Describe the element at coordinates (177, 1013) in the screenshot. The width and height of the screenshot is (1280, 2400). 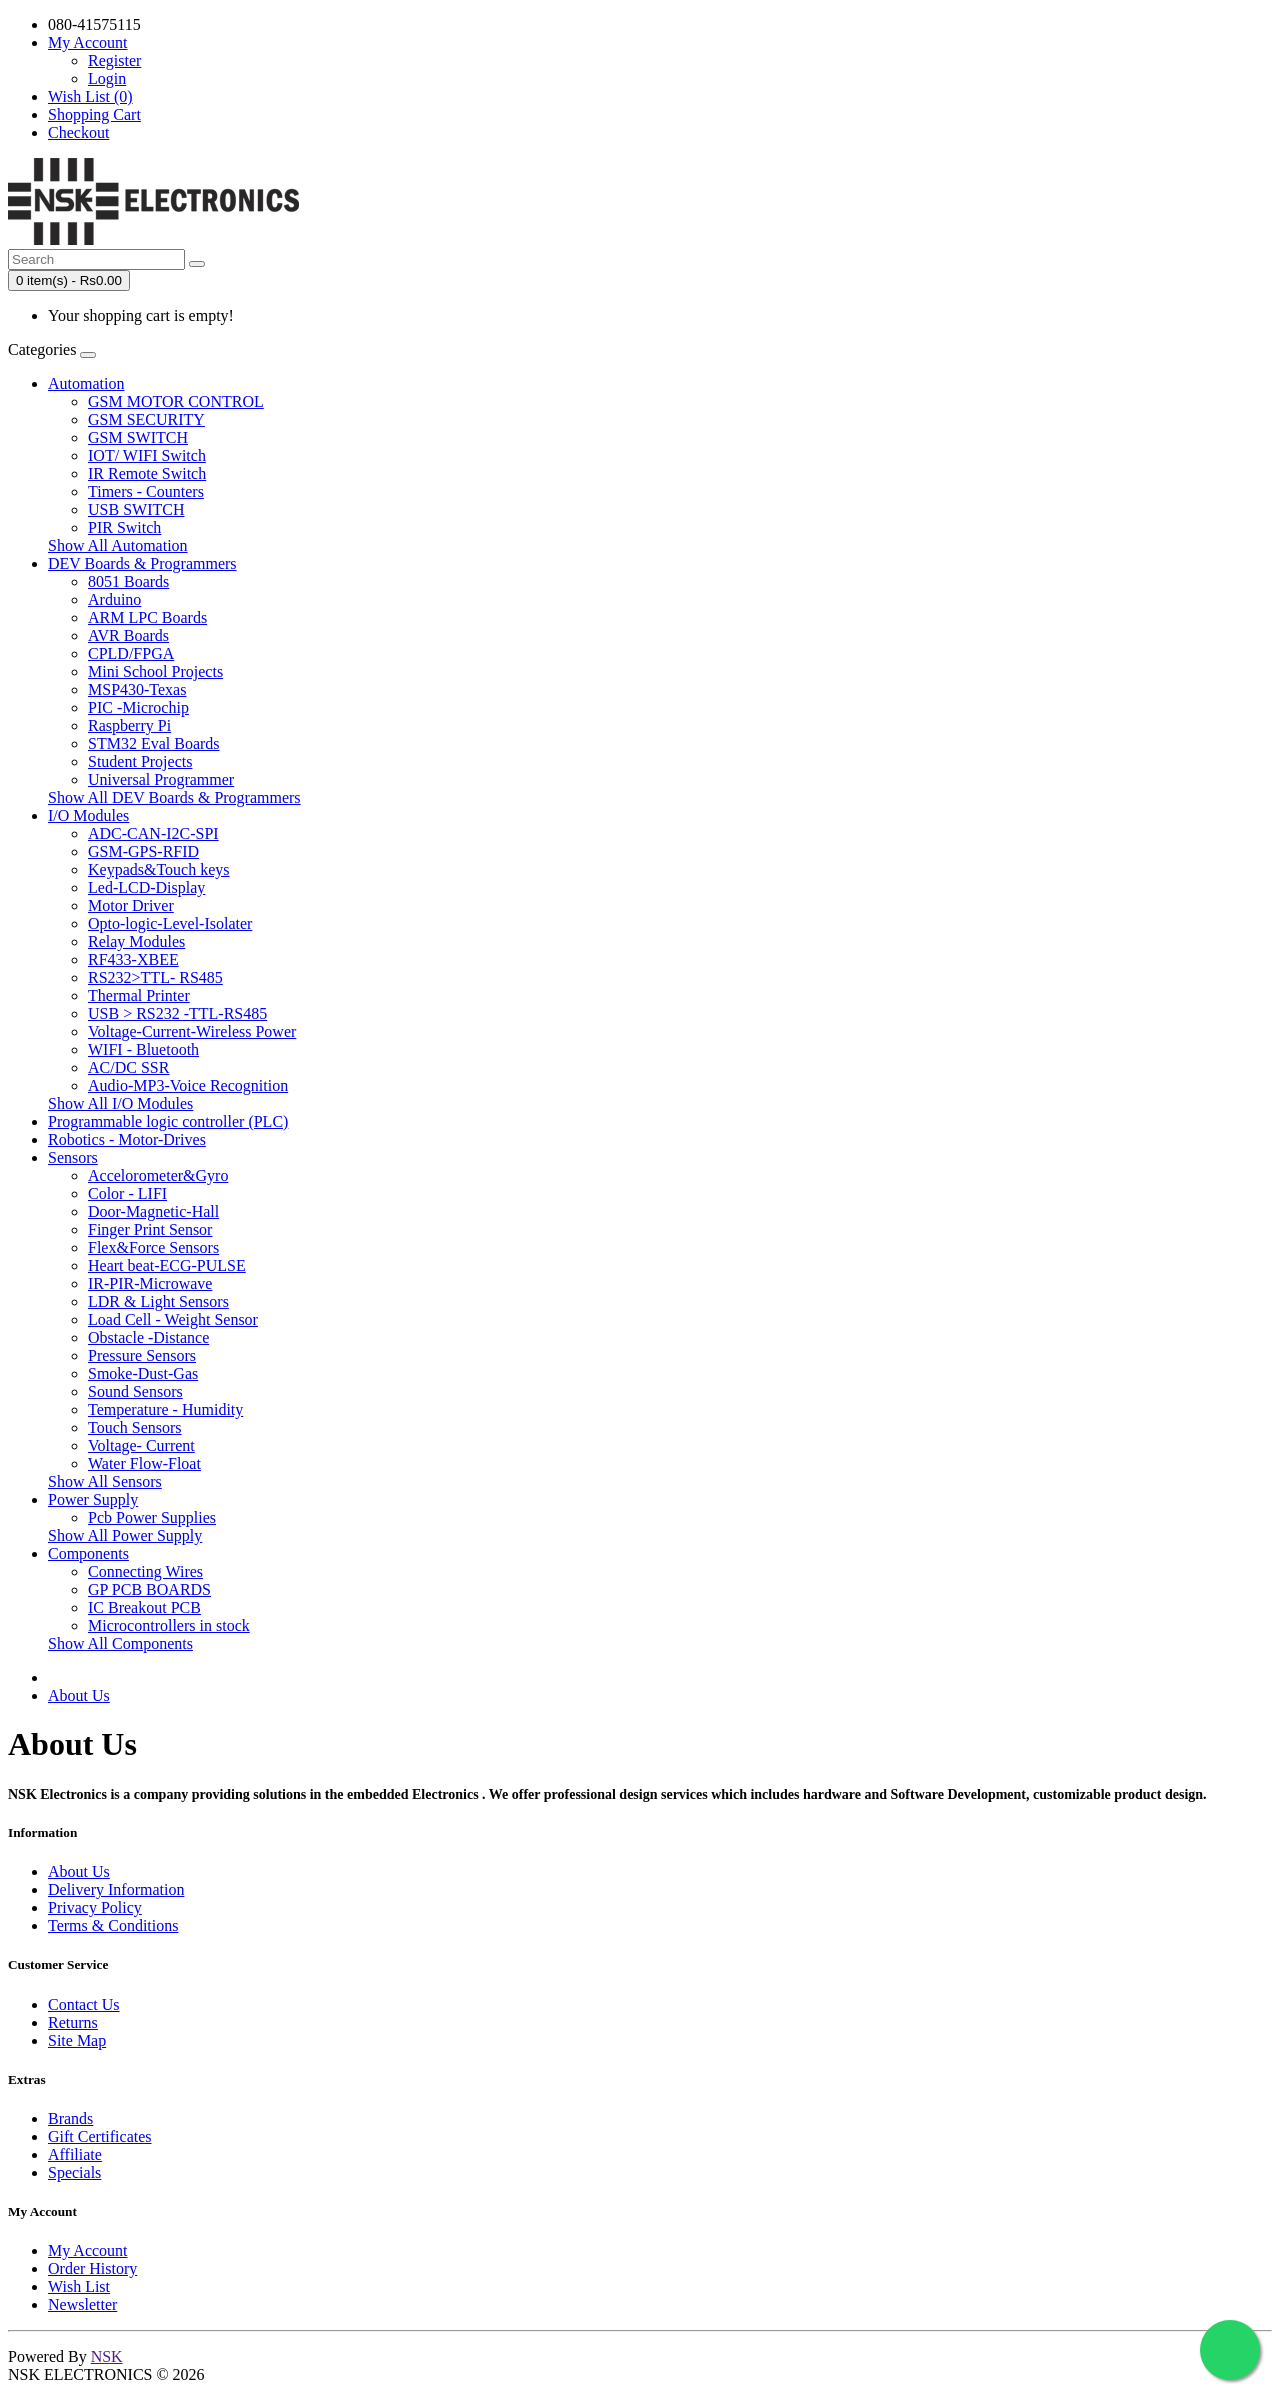
I see `USB > RS232 -TTL-RS485` at that location.